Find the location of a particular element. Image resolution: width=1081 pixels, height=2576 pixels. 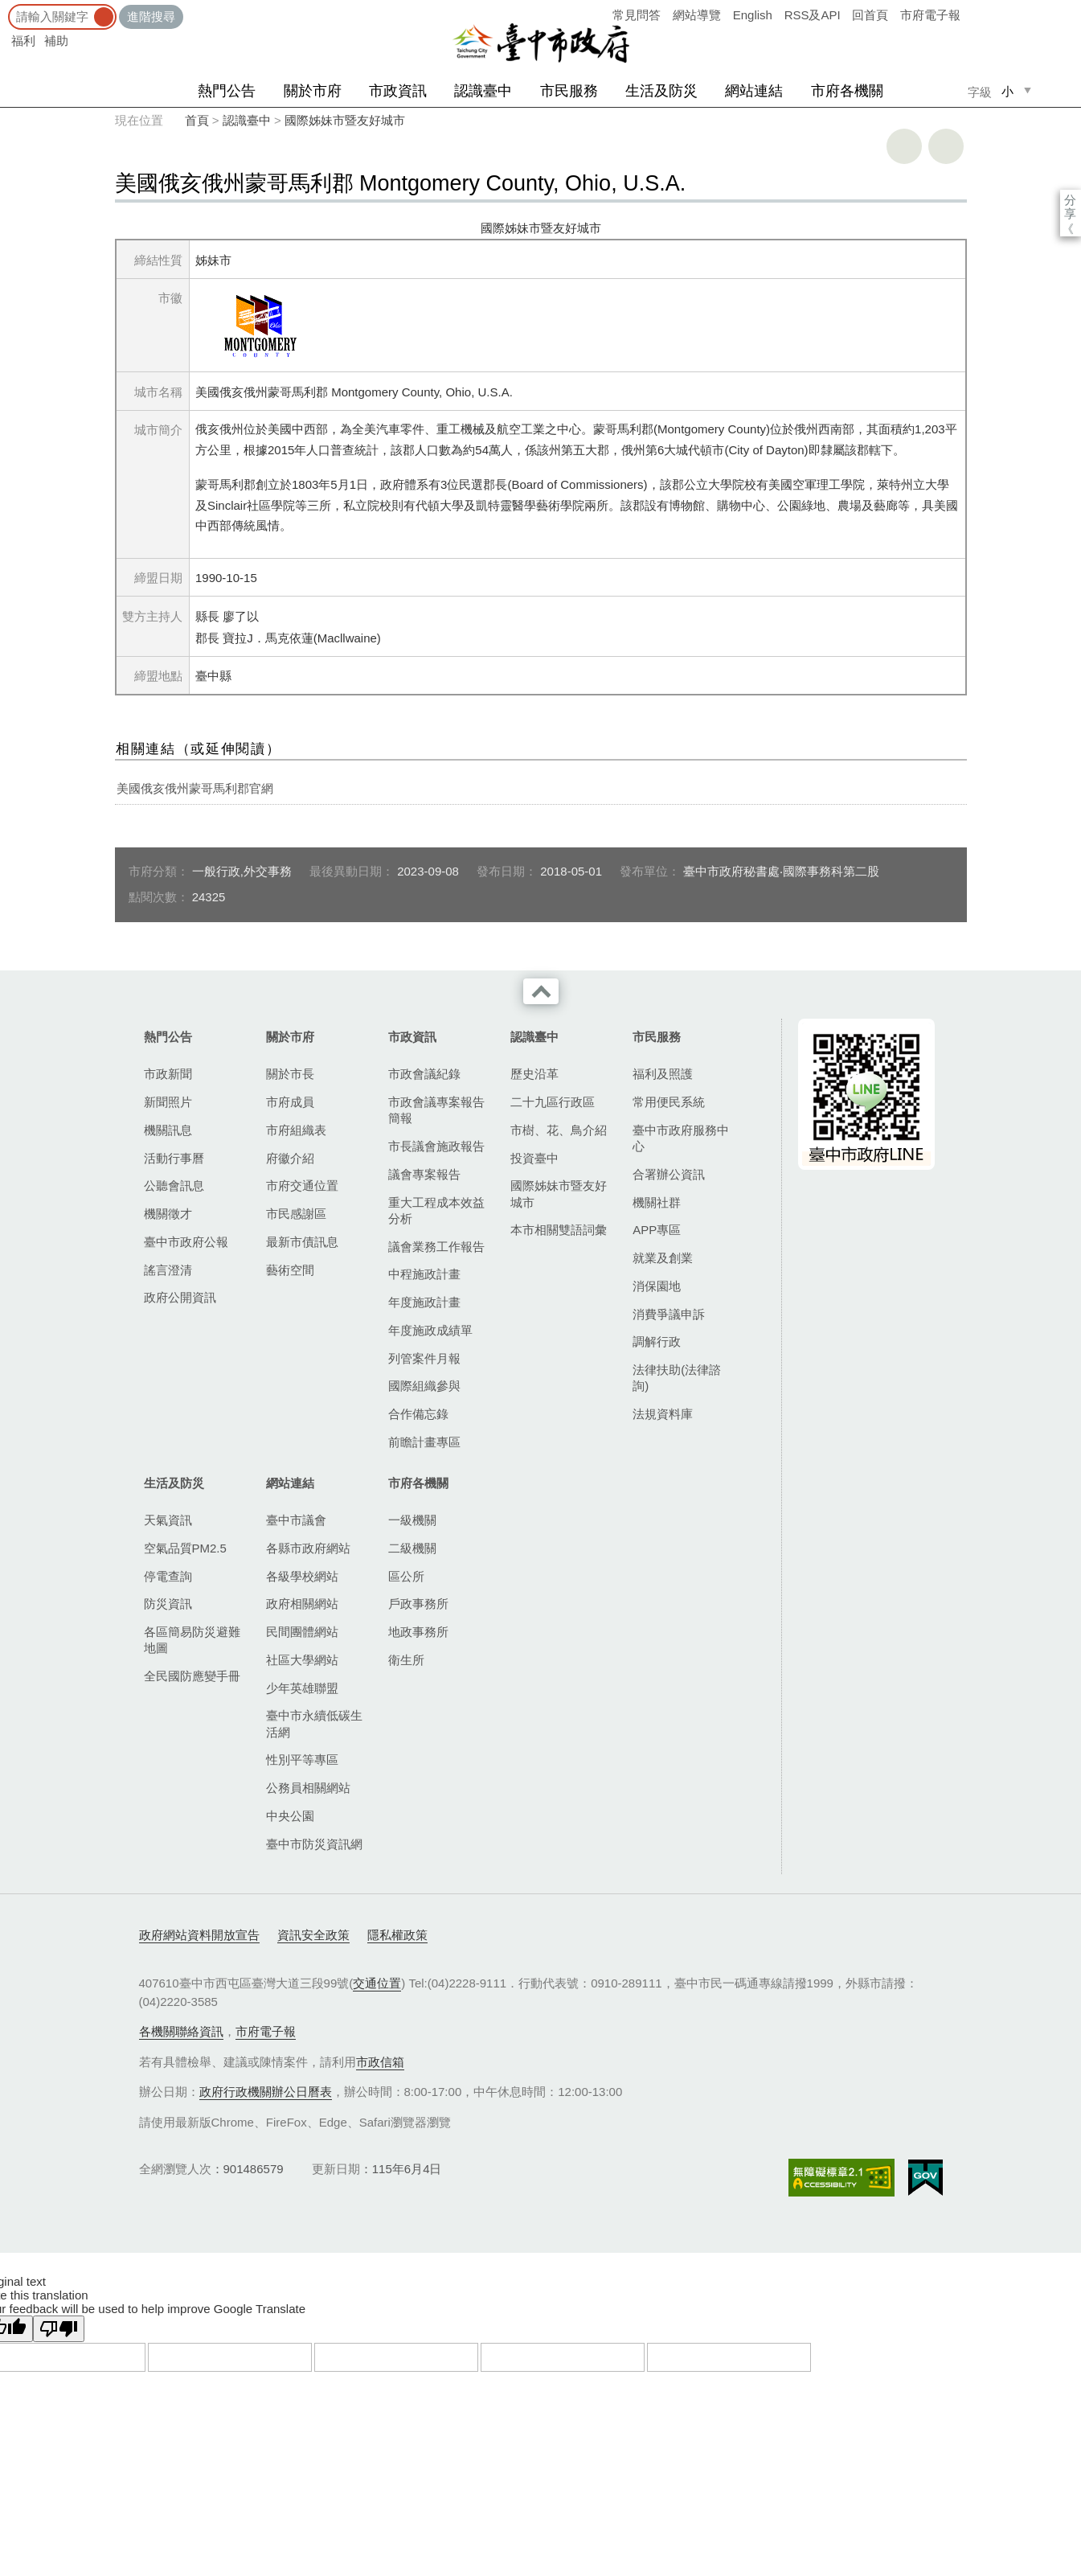

市政會議紀錄 is located at coordinates (424, 1074).